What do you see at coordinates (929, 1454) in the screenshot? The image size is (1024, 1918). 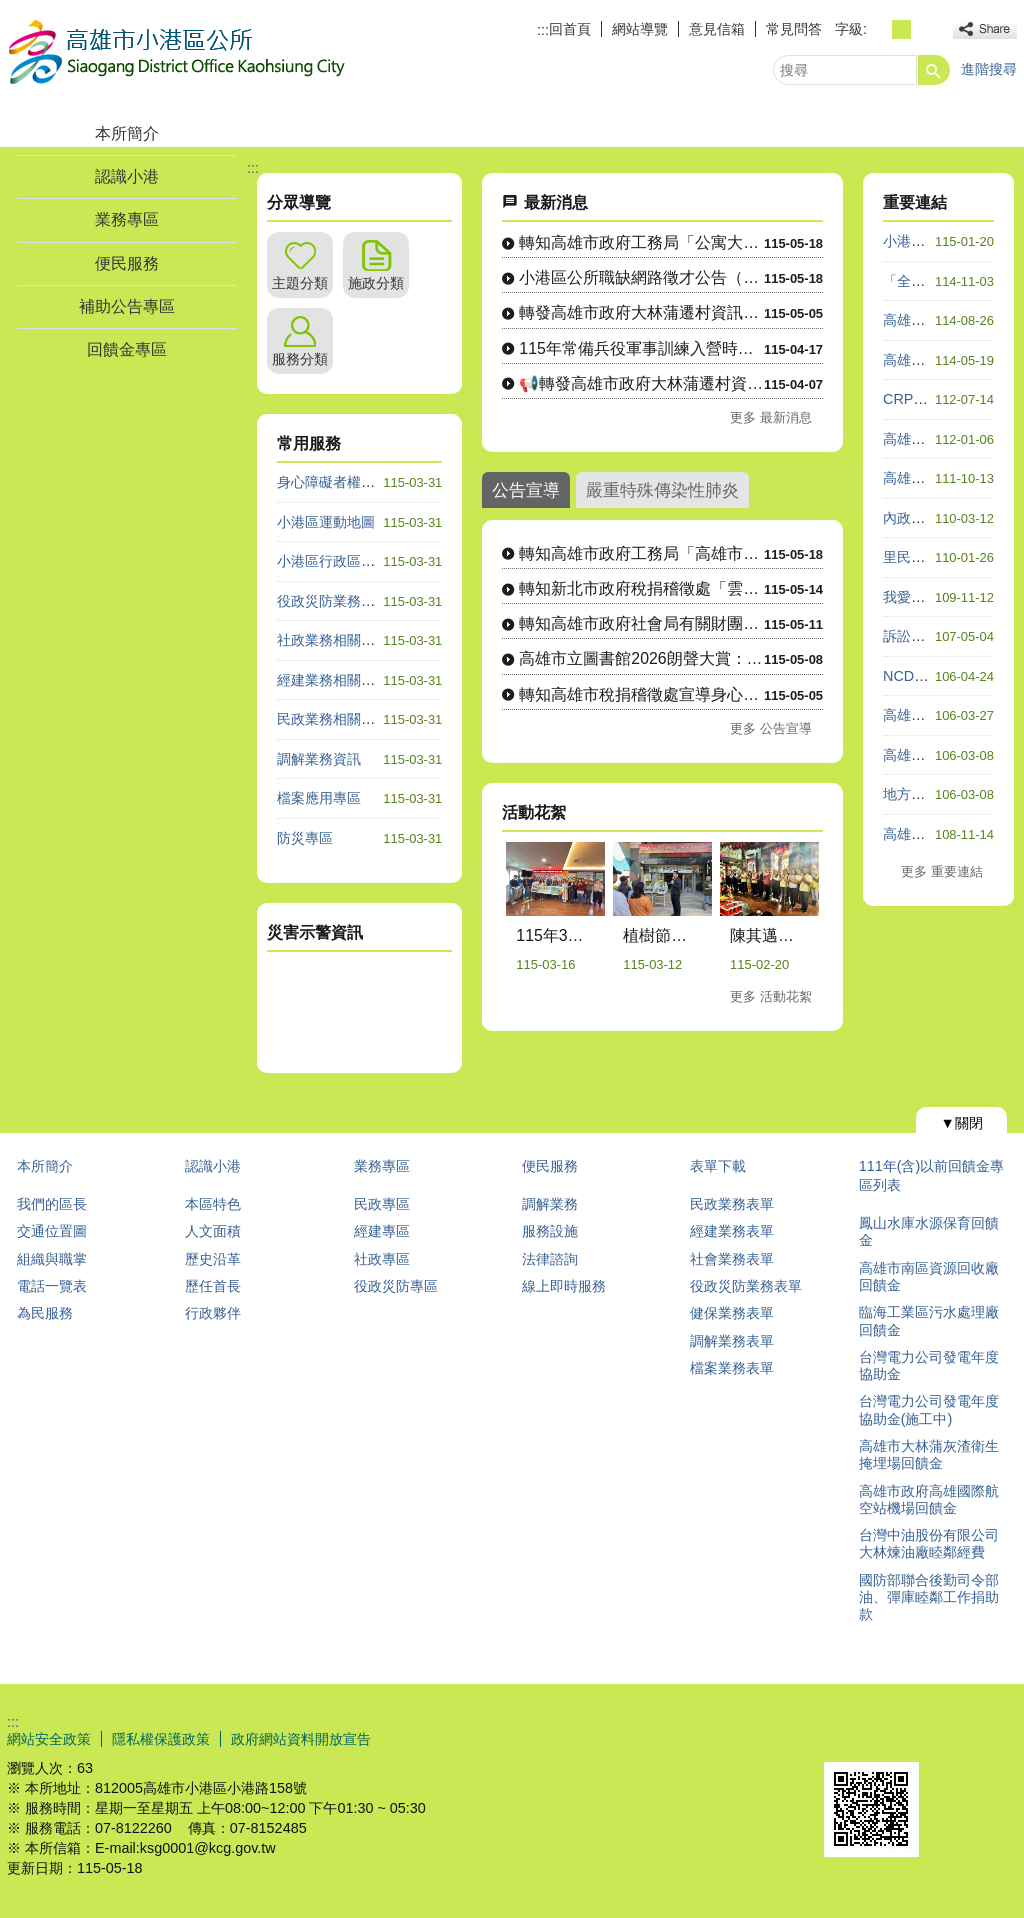 I see `高雄市大林蒲灰渣衛生掩埋場回饋金` at bounding box center [929, 1454].